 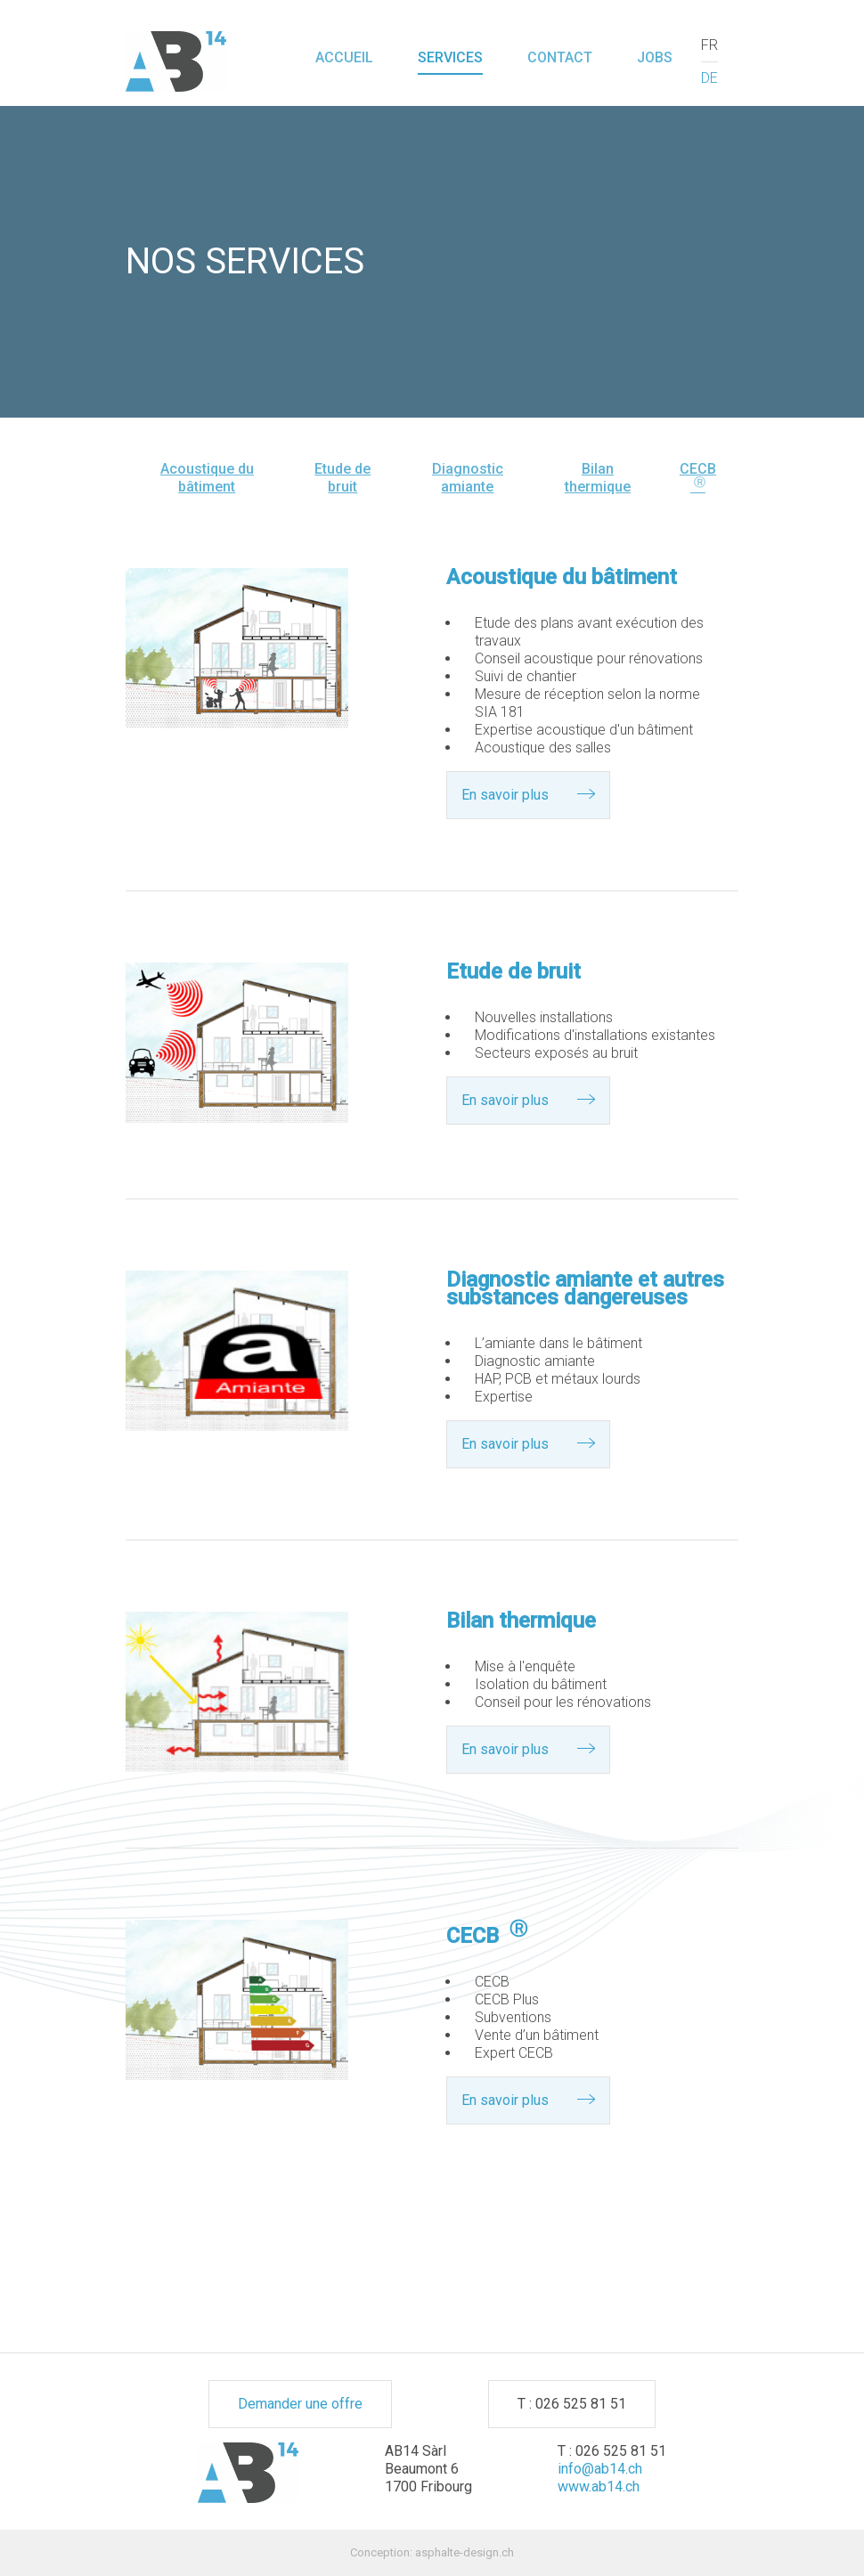 What do you see at coordinates (600, 2468) in the screenshot?
I see `info@ab14.ch` at bounding box center [600, 2468].